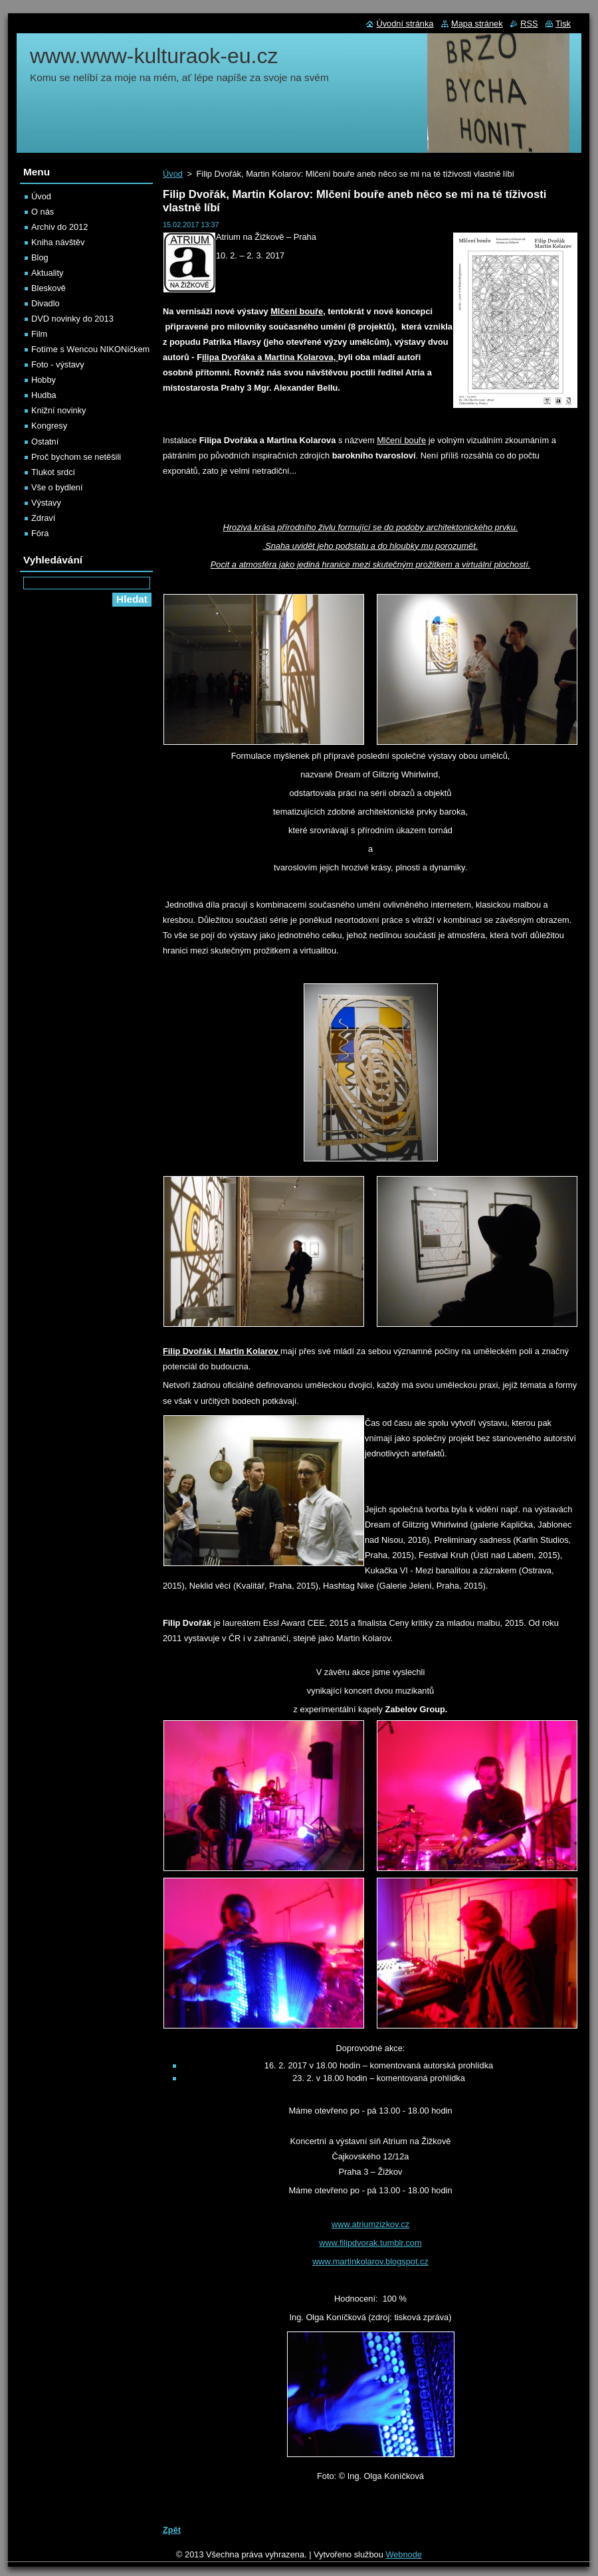 The image size is (598, 2576). What do you see at coordinates (57, 242) in the screenshot?
I see `Kniha návštěv` at bounding box center [57, 242].